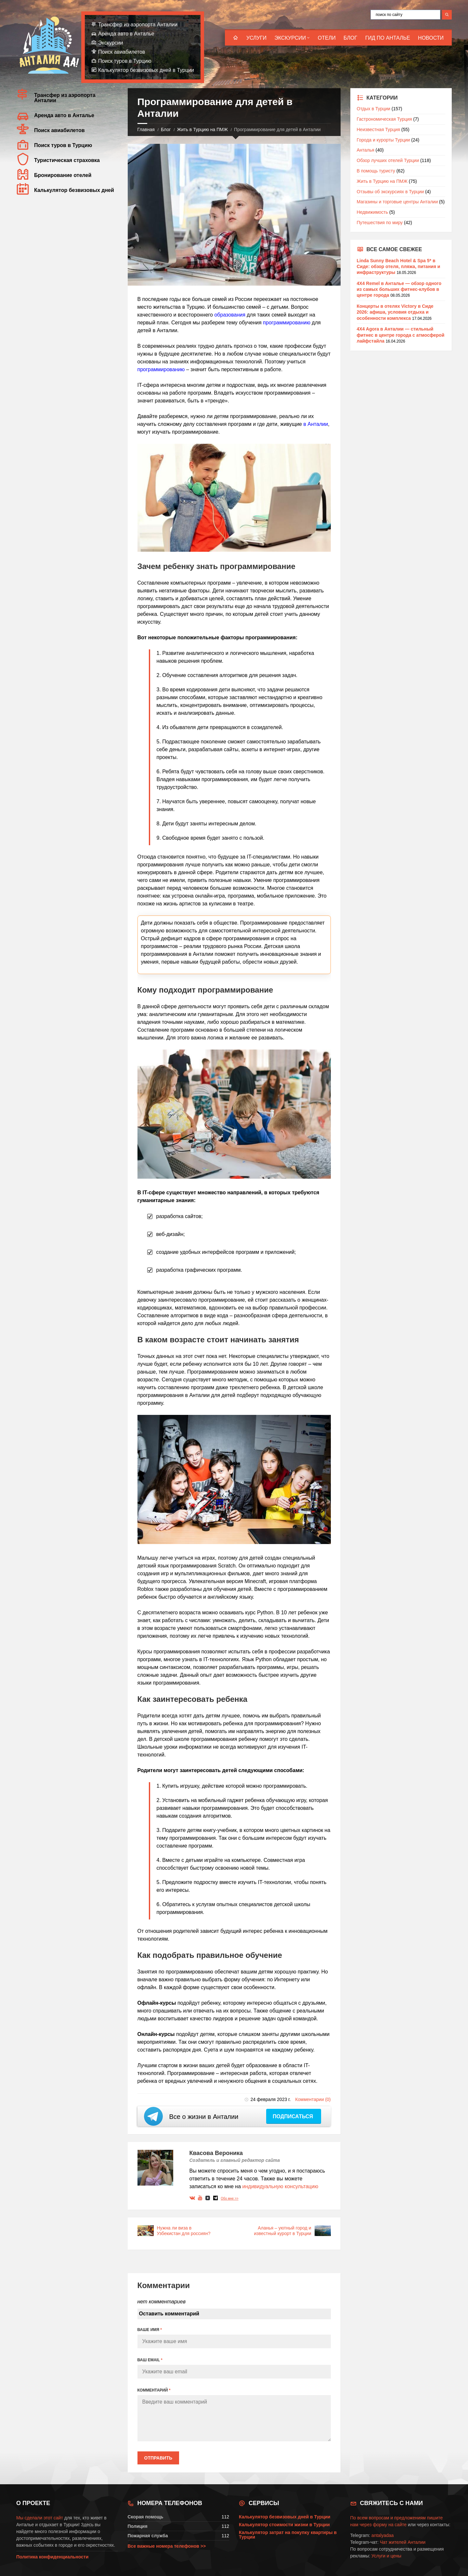 The width and height of the screenshot is (468, 2576). I want to click on в Анталии, so click(315, 424).